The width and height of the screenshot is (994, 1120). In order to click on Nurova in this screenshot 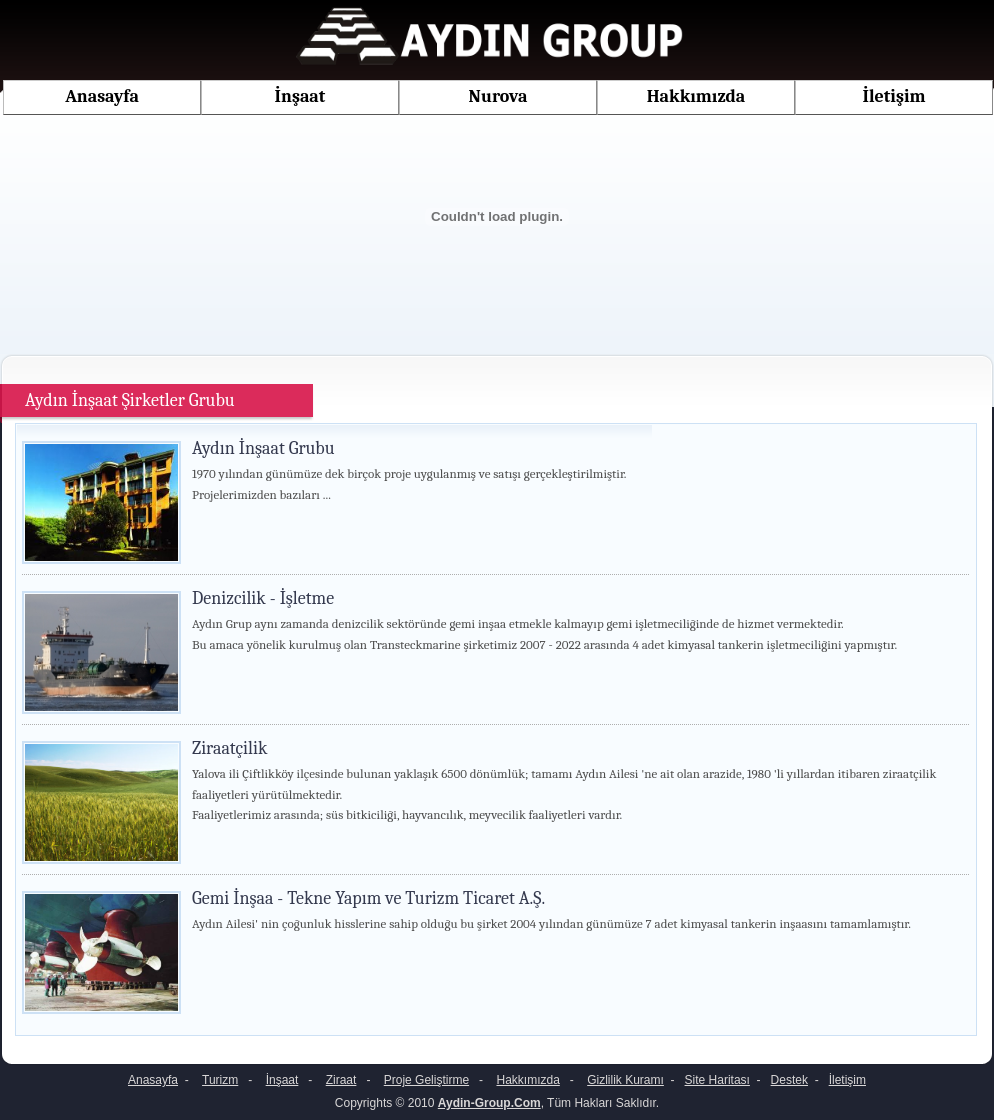, I will do `click(498, 96)`.